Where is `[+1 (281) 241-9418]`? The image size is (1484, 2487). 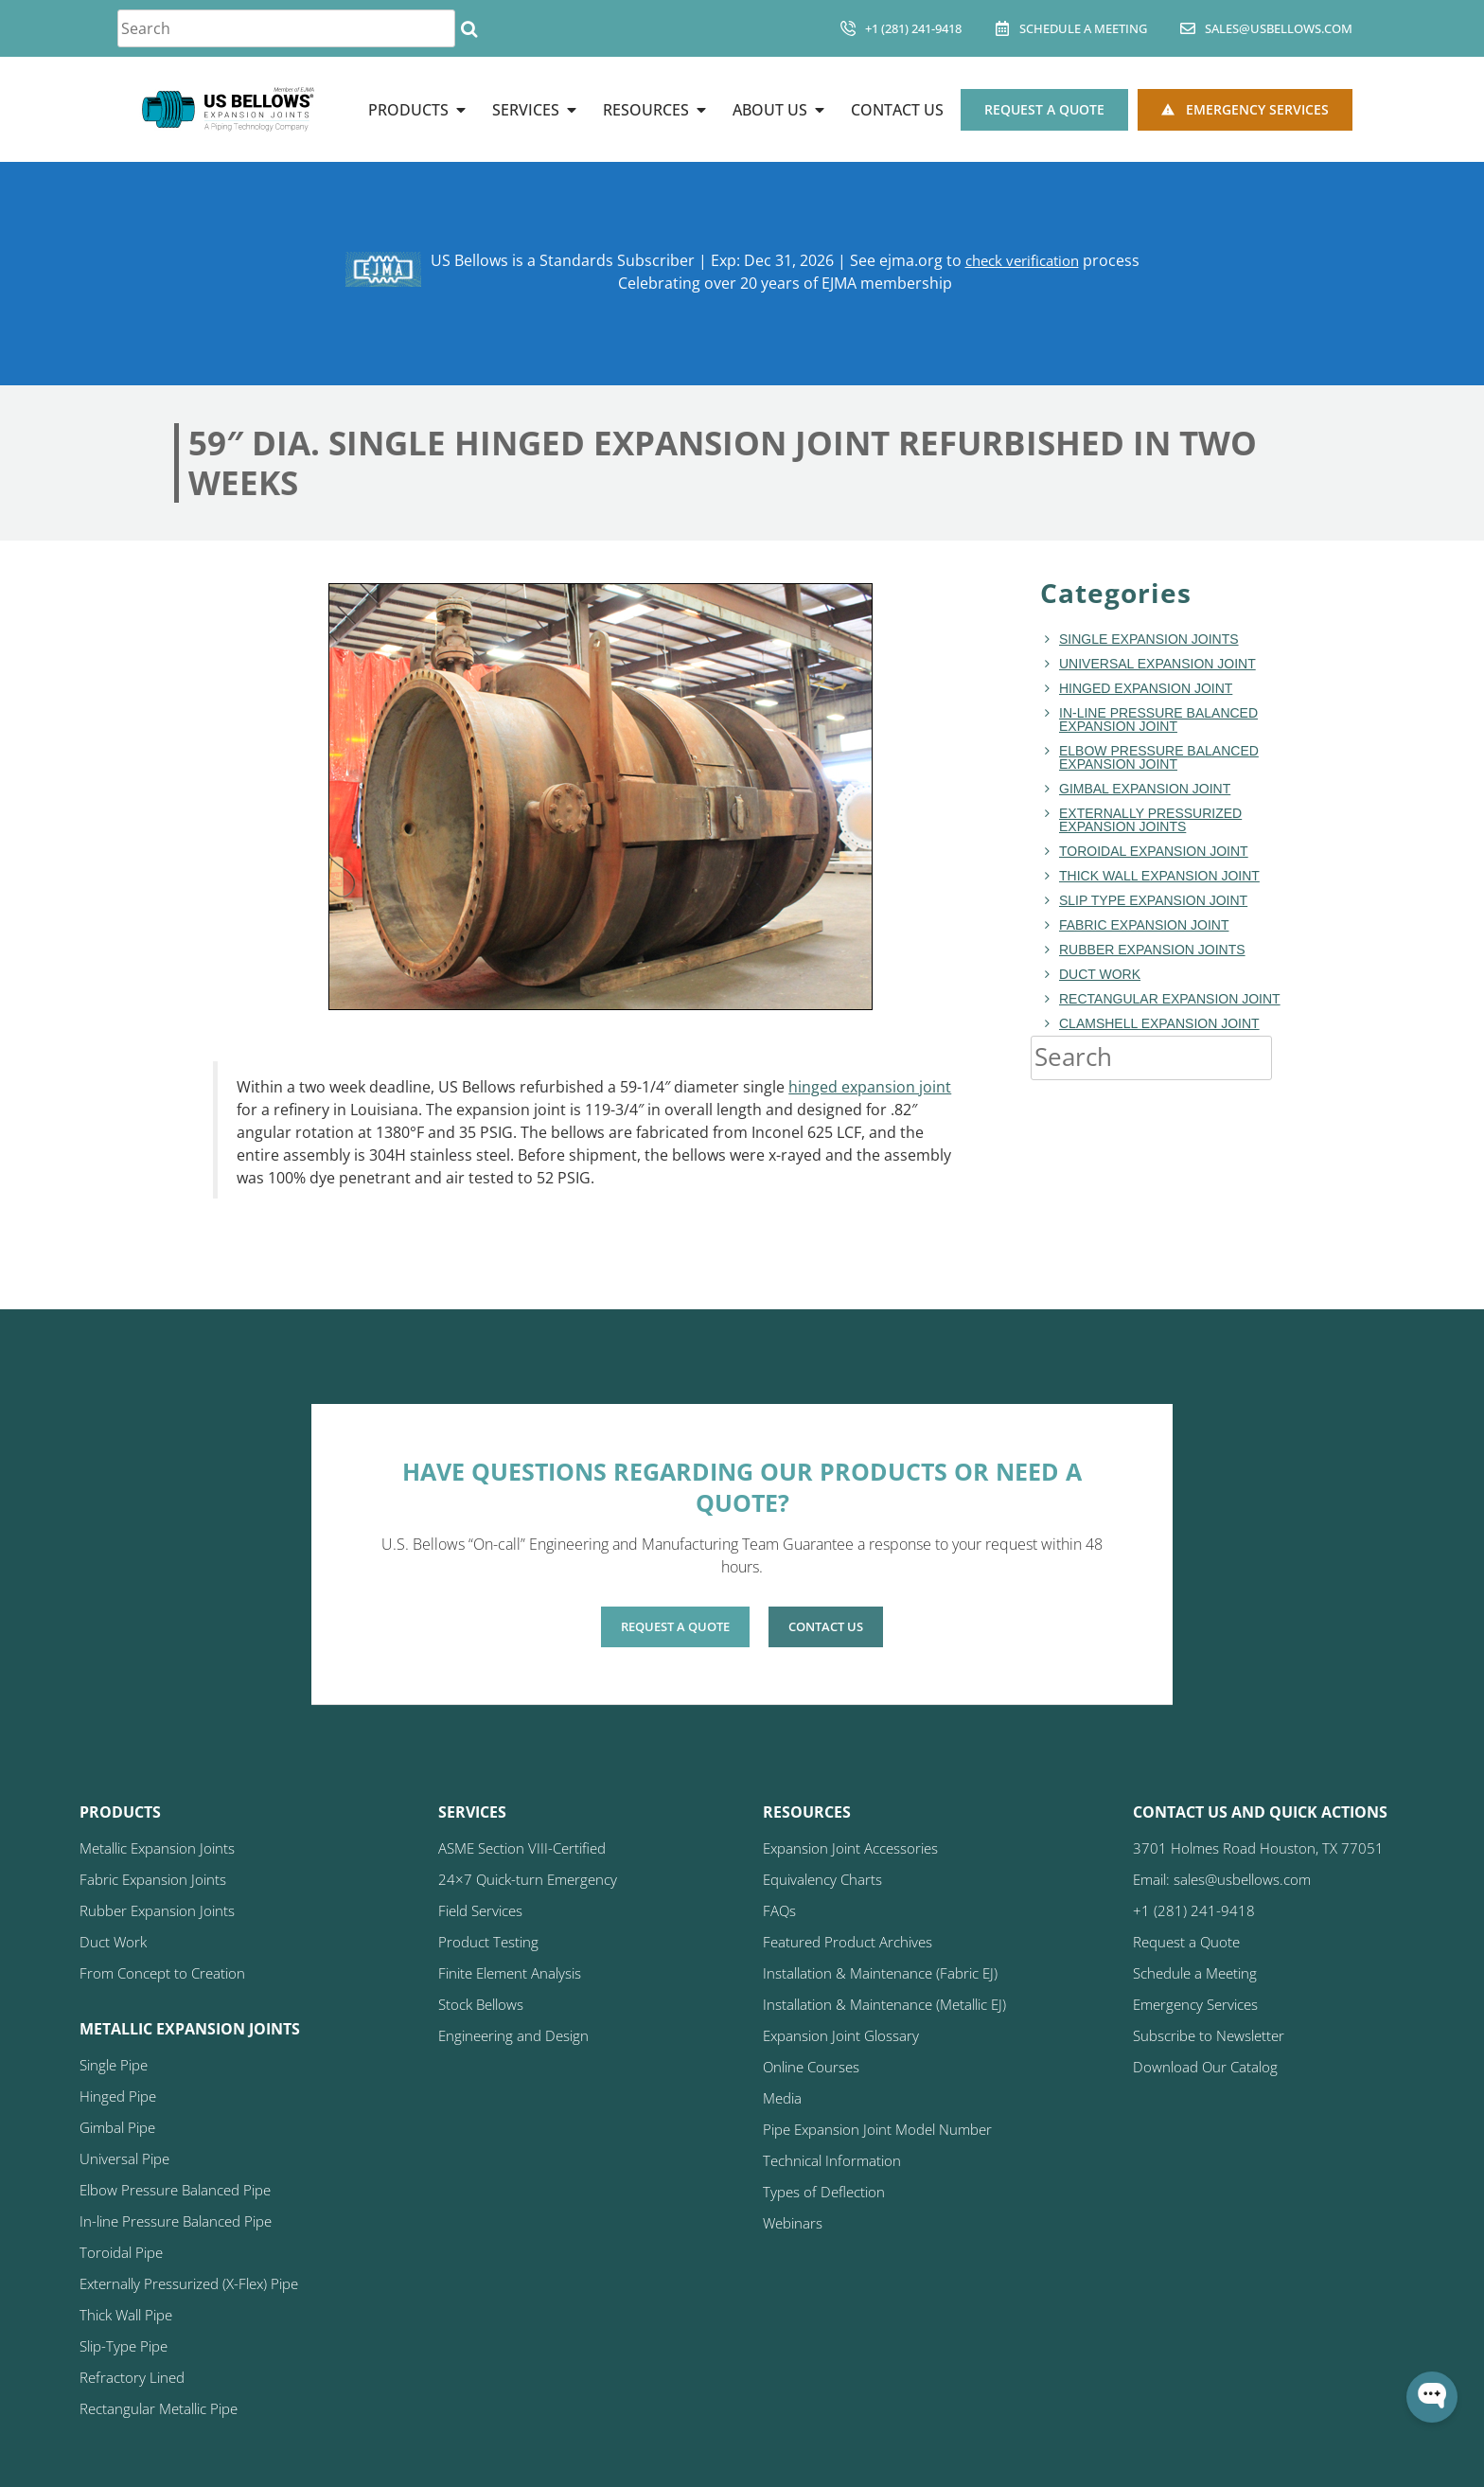 [+1 (281) 241-9418] is located at coordinates (848, 28).